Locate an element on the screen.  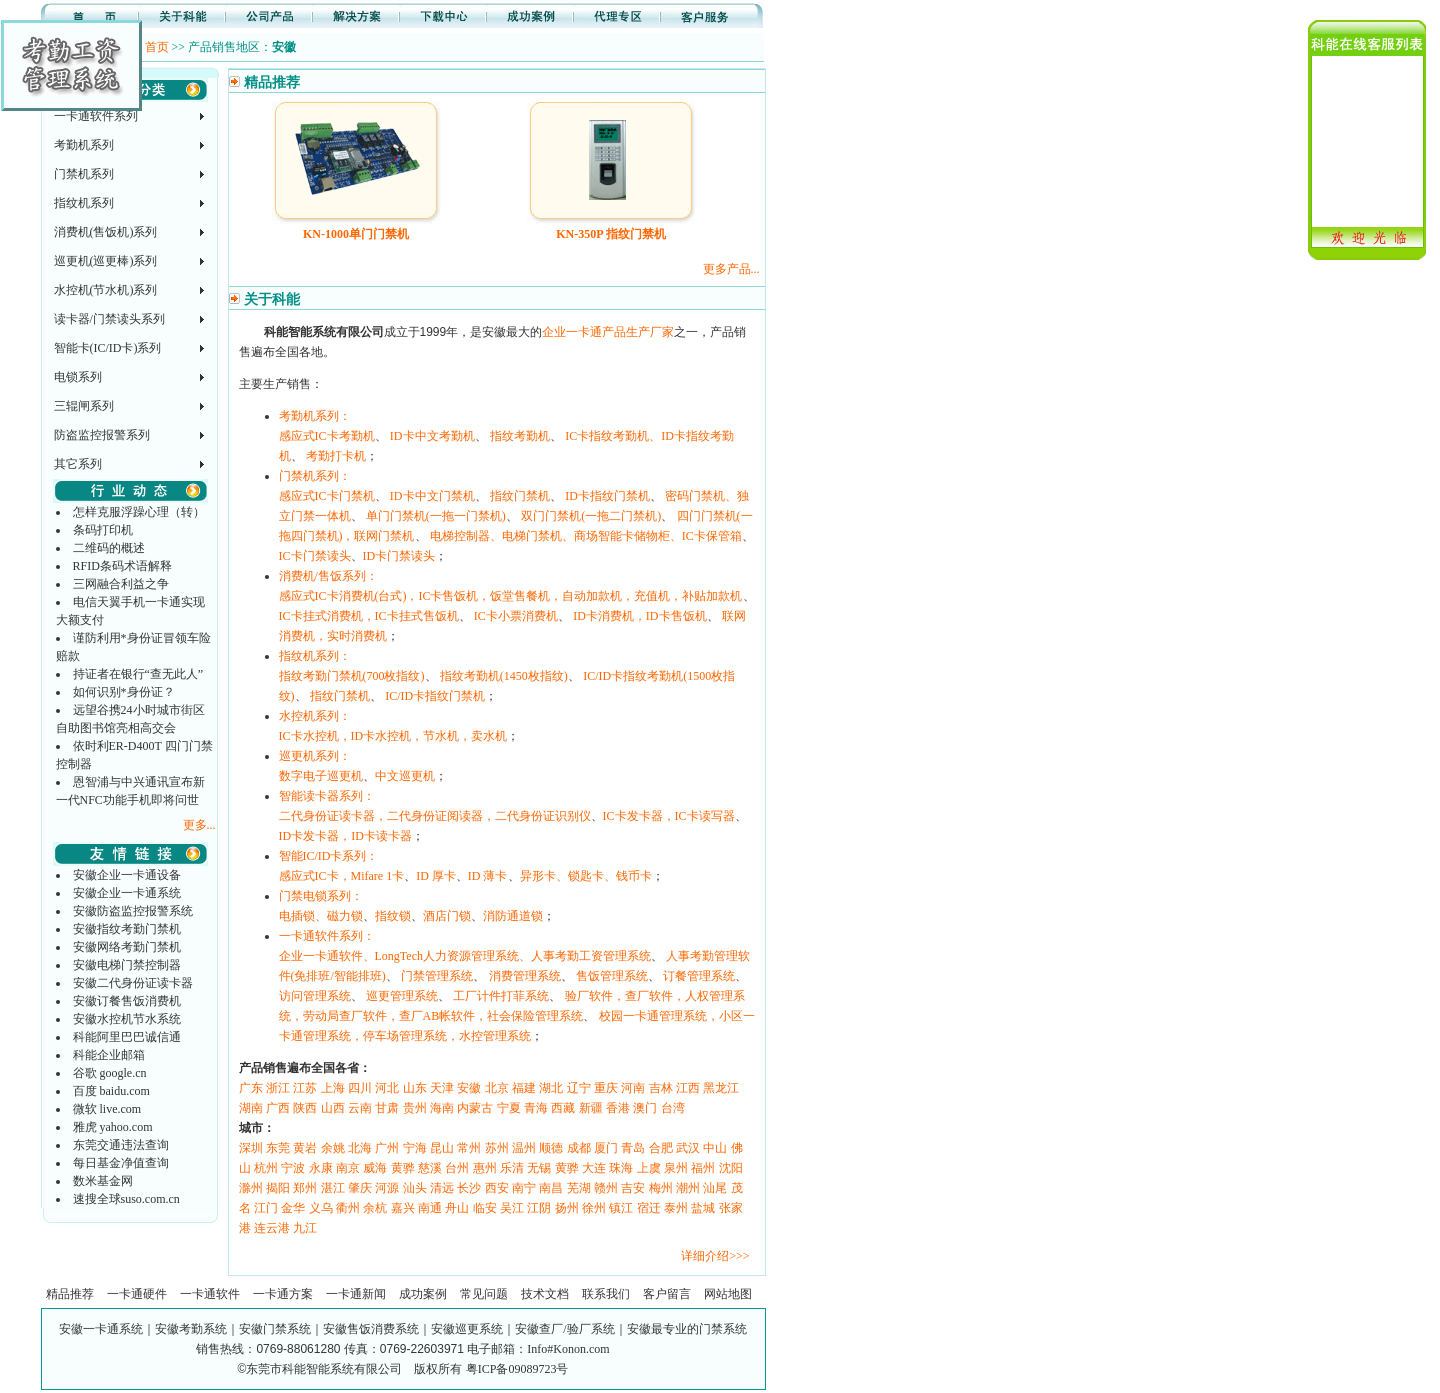
巡更机(巡更棒)系列 is located at coordinates (106, 261).